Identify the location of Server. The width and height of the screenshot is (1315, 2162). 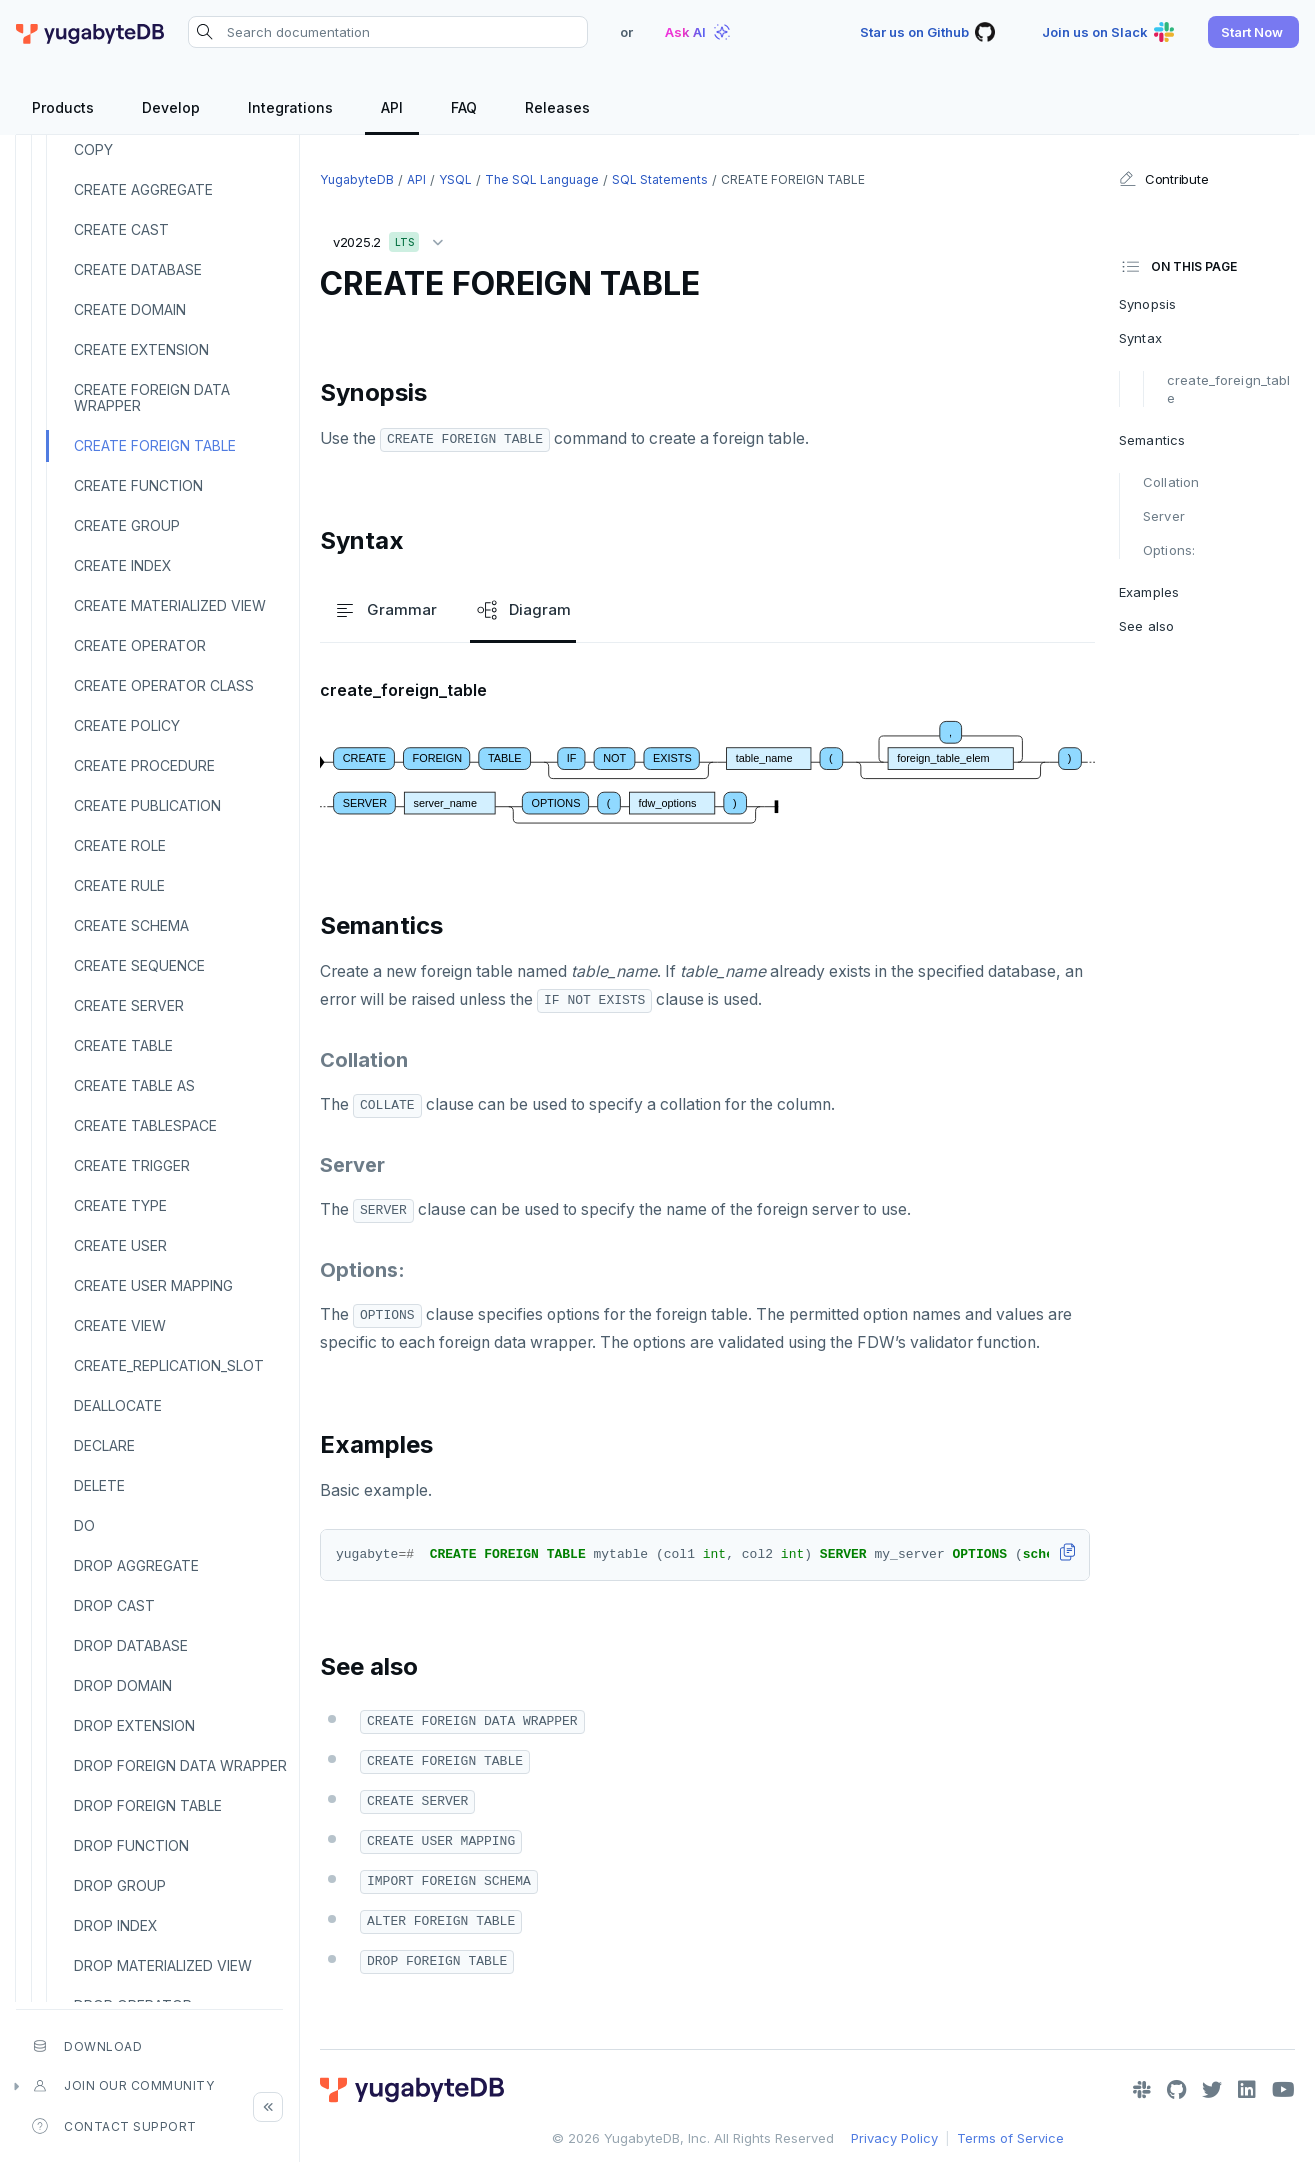
(1164, 516).